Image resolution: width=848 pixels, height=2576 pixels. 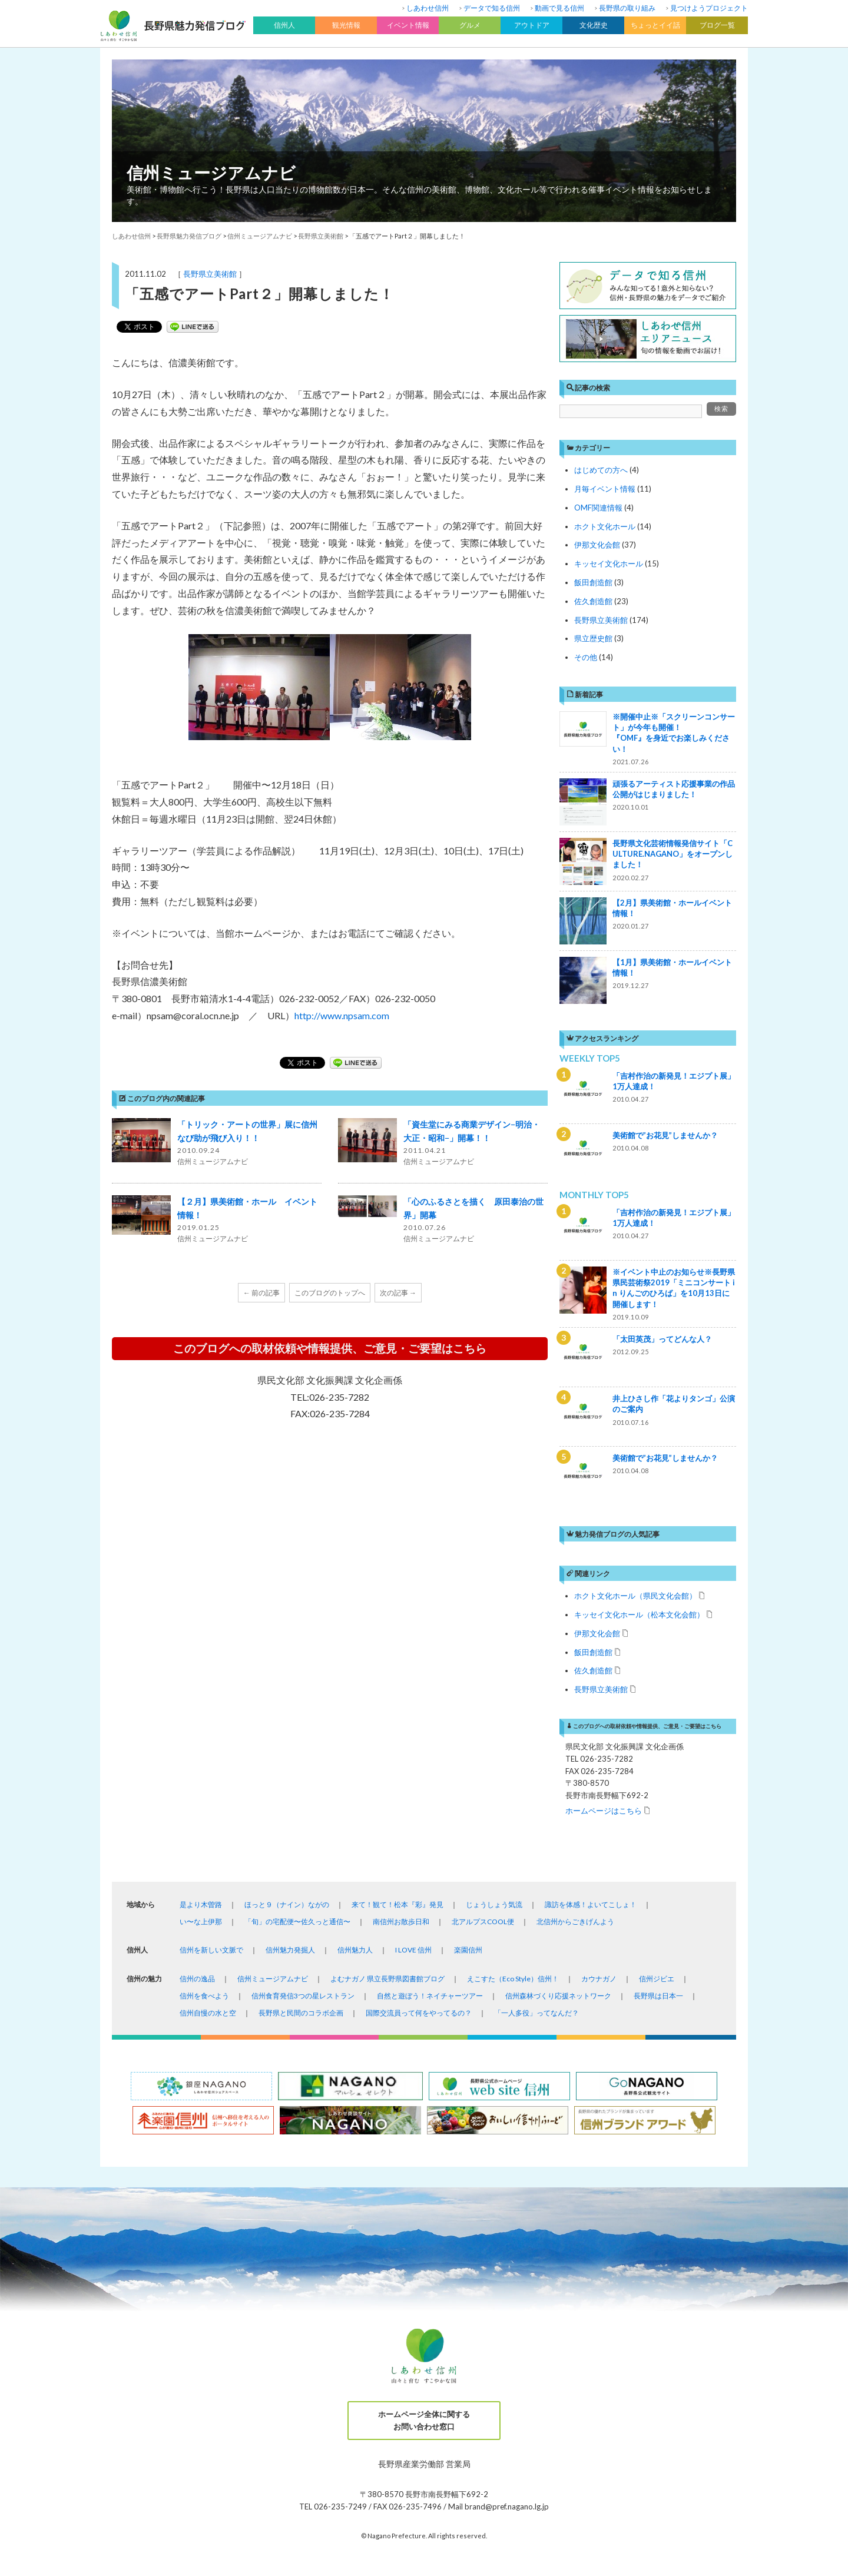 What do you see at coordinates (204, 1995) in the screenshot?
I see `信州を食べよう` at bounding box center [204, 1995].